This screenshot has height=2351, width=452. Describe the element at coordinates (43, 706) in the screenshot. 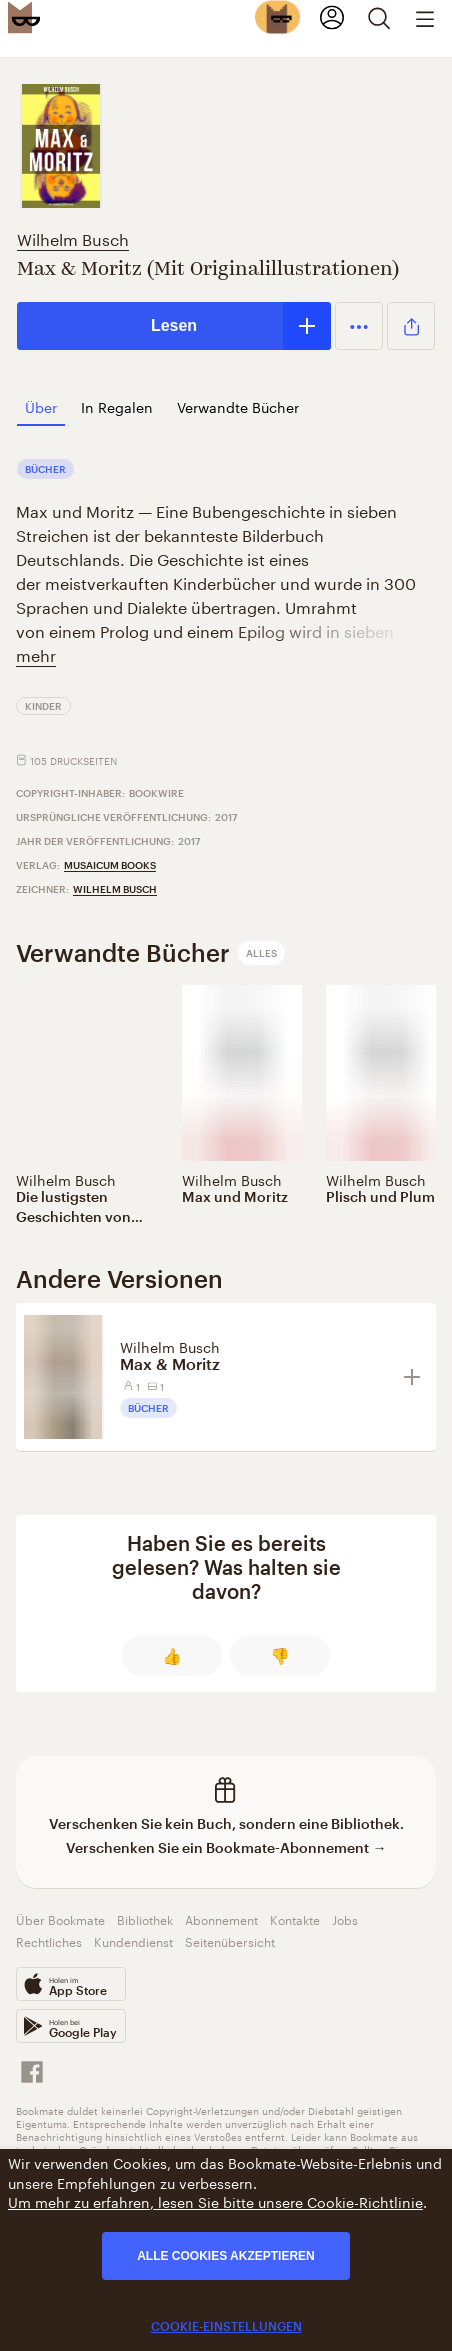

I see `Kinder` at that location.